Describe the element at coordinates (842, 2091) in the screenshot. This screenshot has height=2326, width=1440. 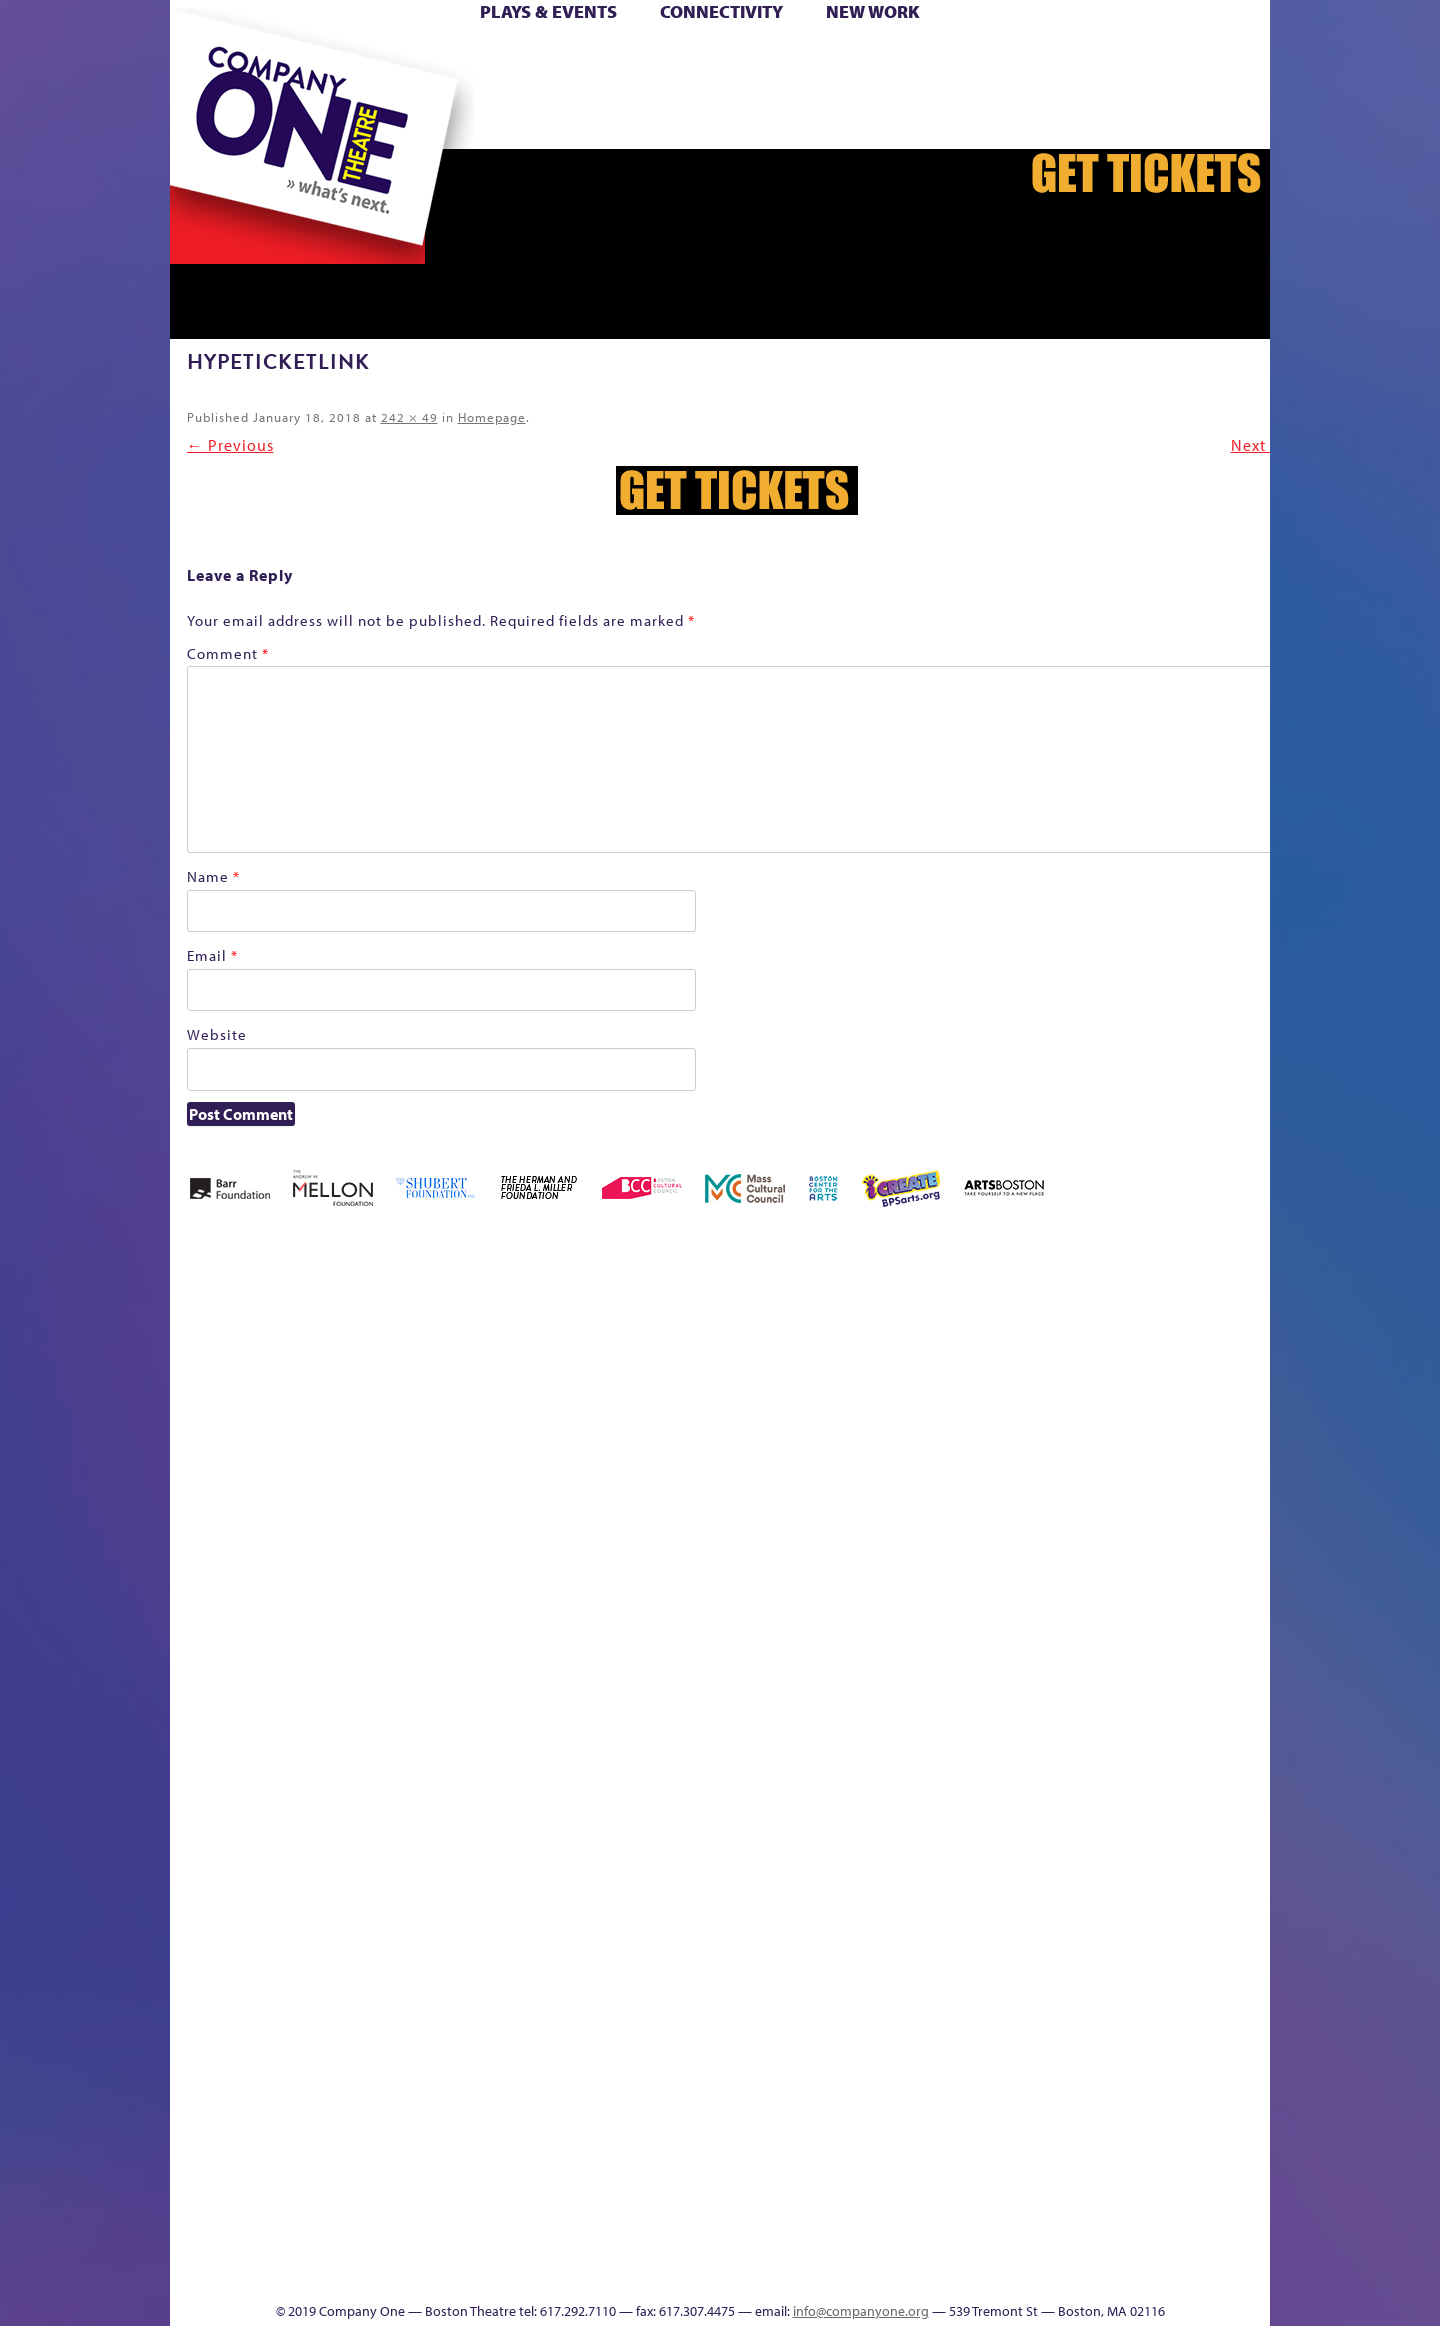
I see `Blogs` at that location.